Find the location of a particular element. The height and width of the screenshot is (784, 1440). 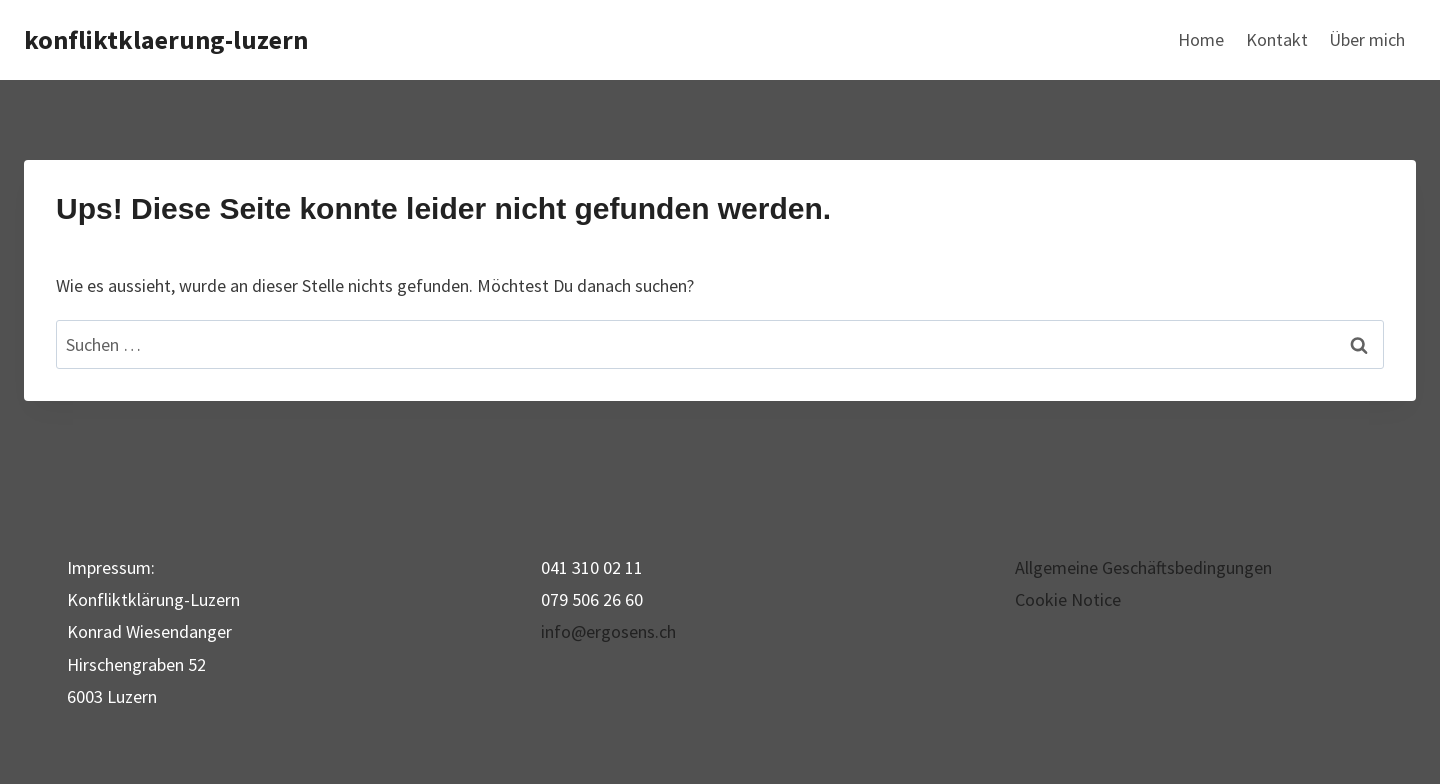

Cookie Notice is located at coordinates (1068, 599).